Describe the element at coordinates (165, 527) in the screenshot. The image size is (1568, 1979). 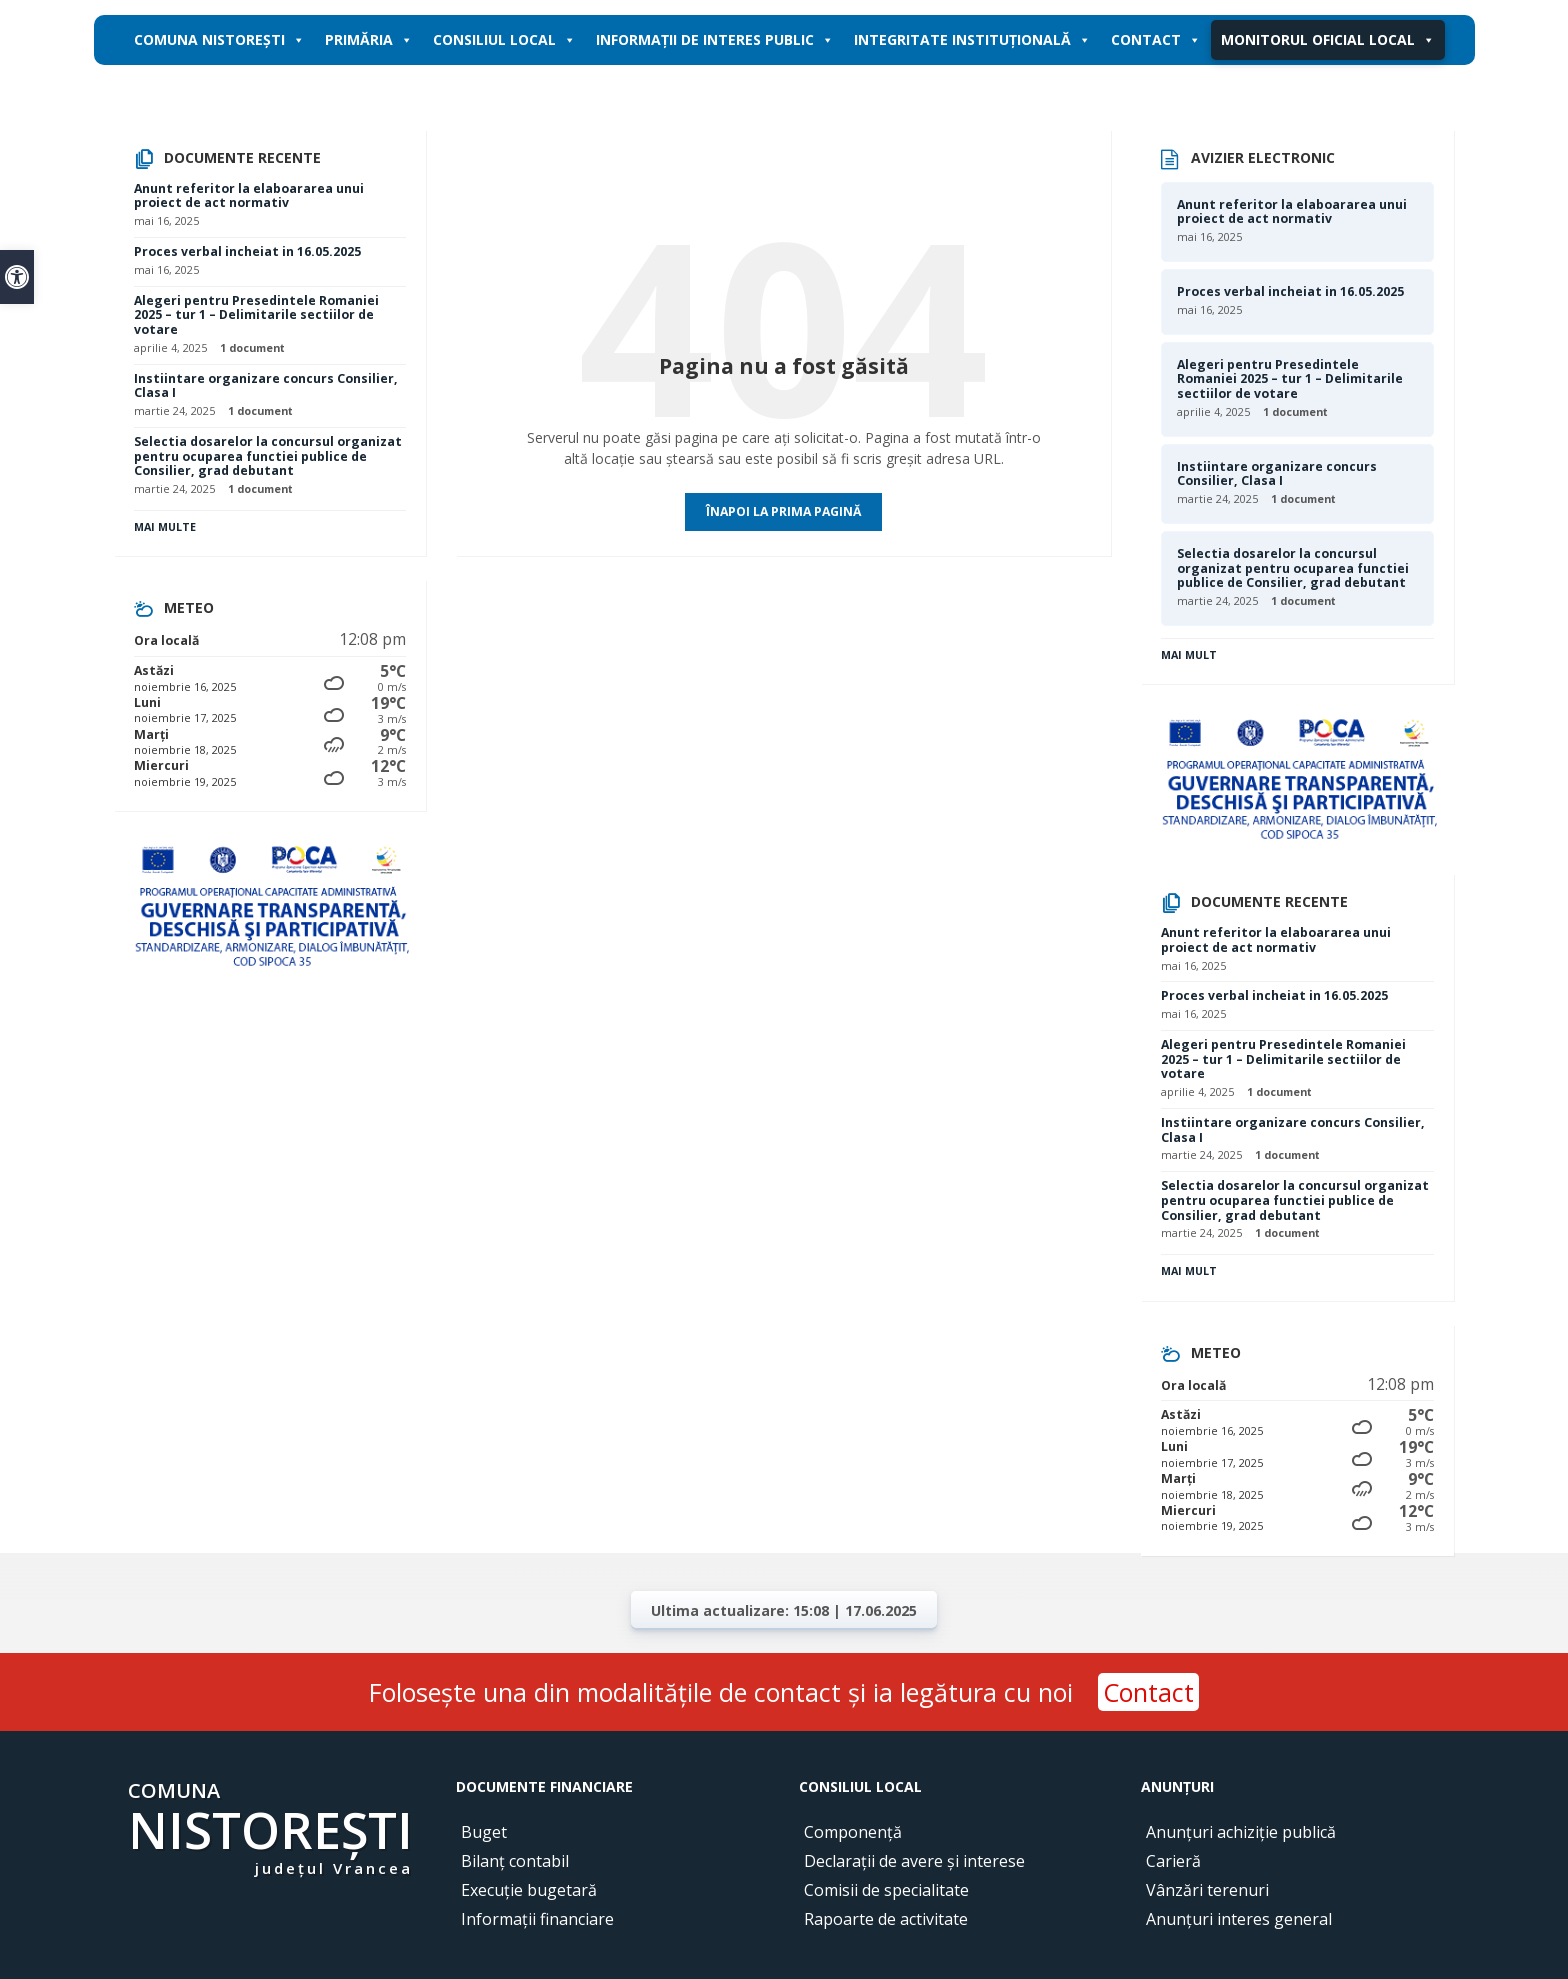
I see `Mai multe` at that location.